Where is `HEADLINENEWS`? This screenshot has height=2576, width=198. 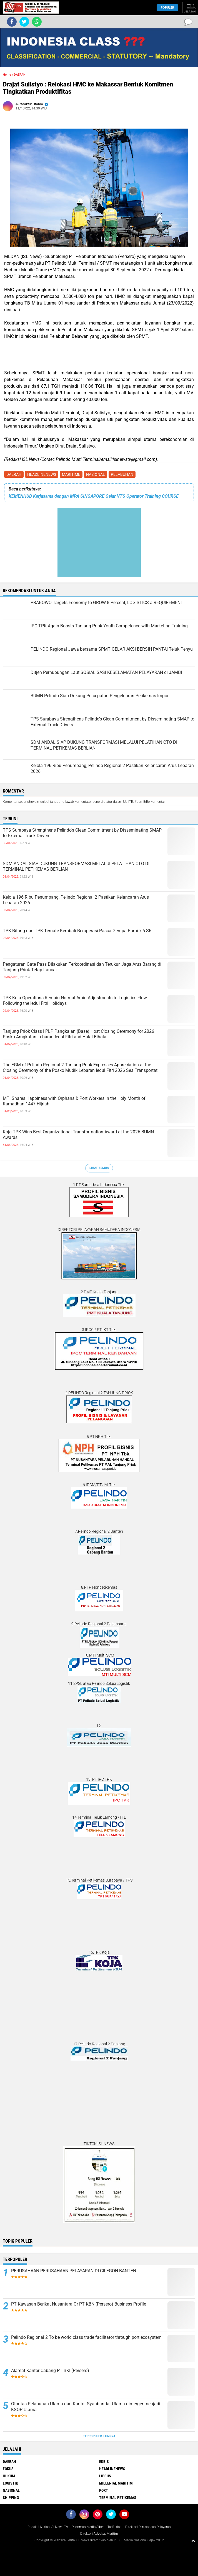 HEADLINENEWS is located at coordinates (41, 474).